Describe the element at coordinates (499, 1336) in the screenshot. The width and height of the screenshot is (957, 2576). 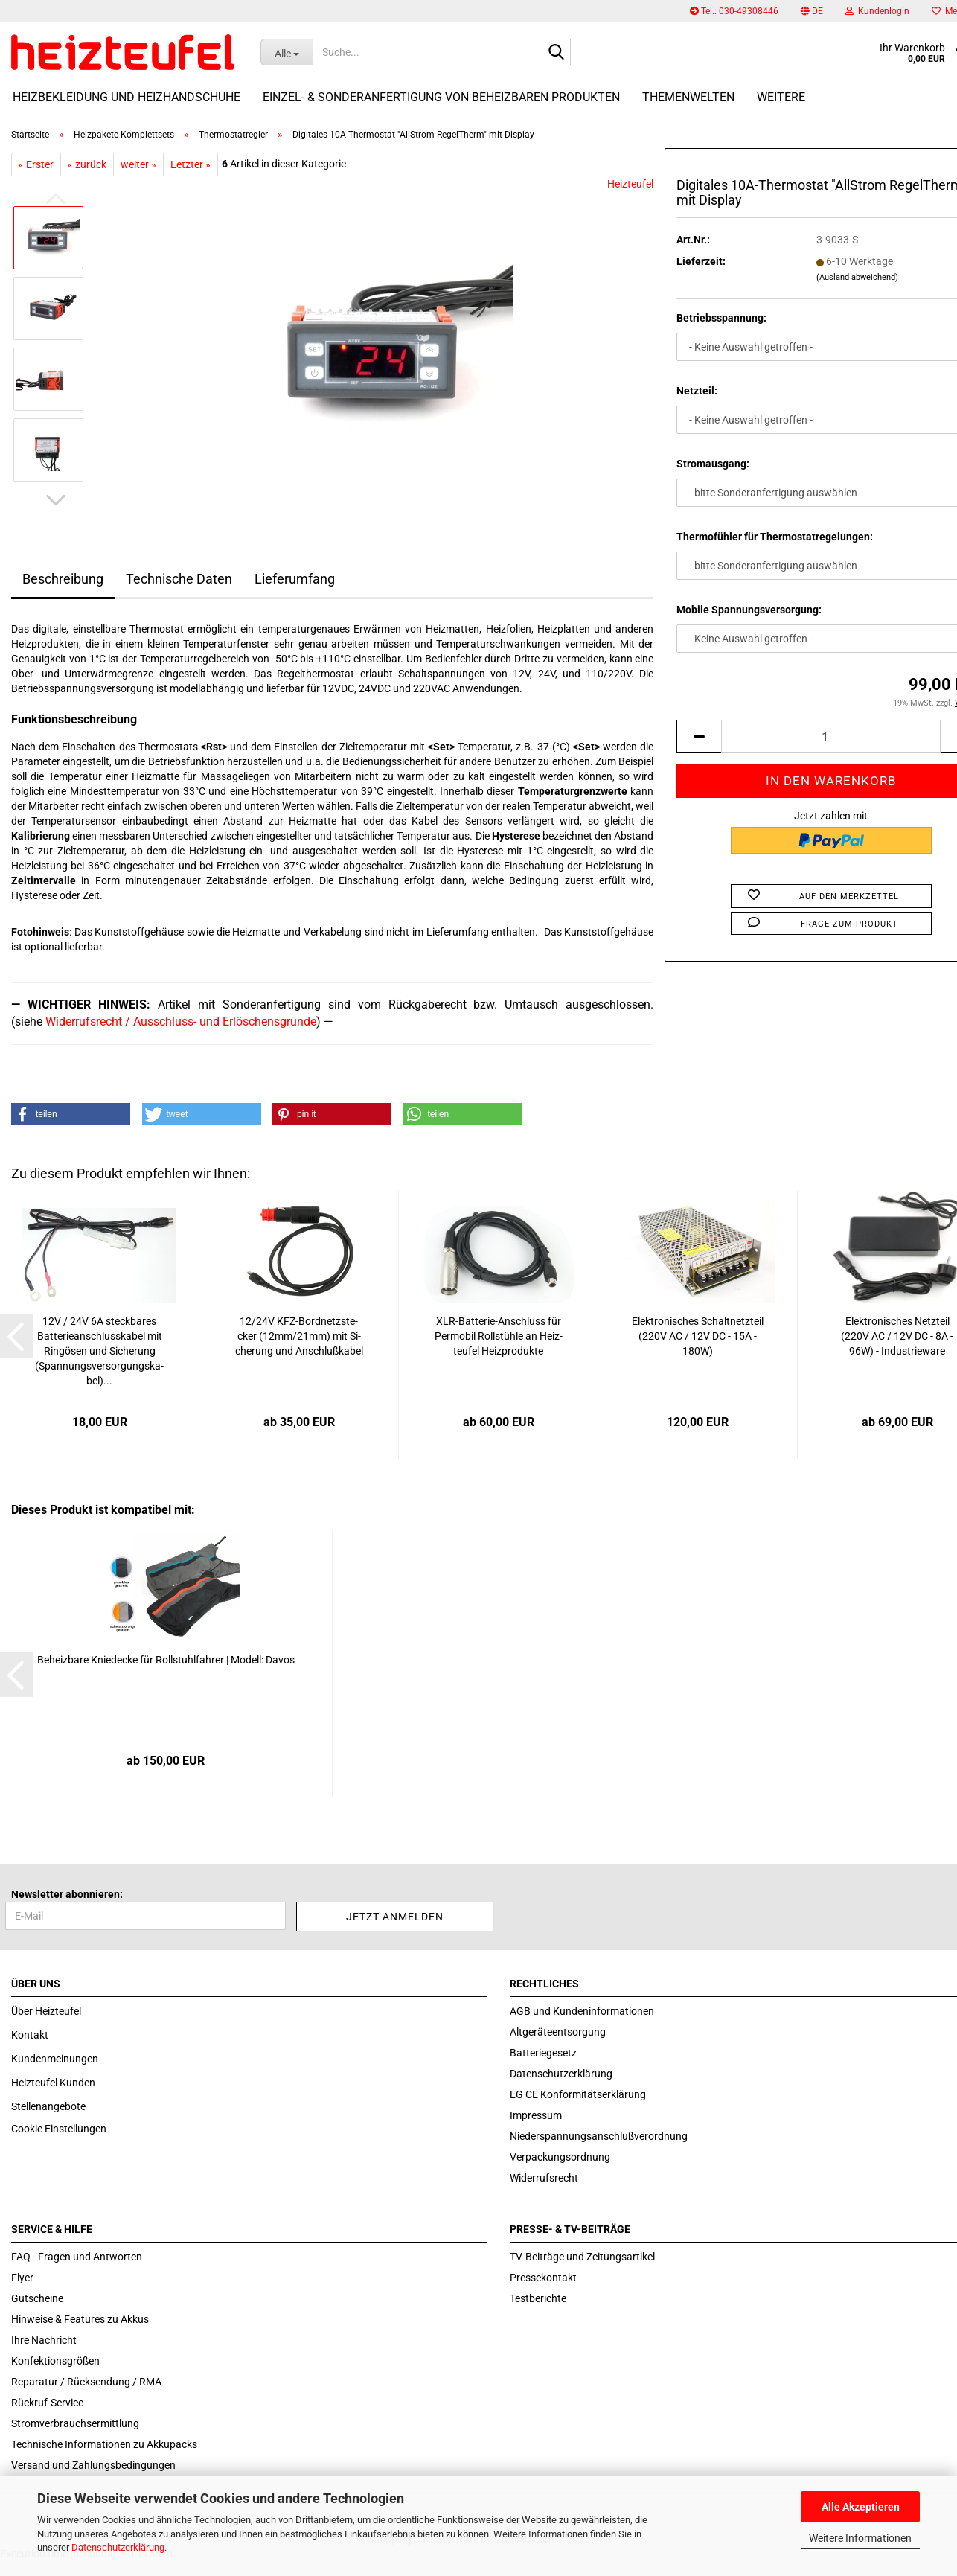
I see `XLR-​Batterie-​Anschluss für Per­mo­bil Roll­stüh­le an Heiz­teu­fel Heiz­pro­duk­te` at that location.